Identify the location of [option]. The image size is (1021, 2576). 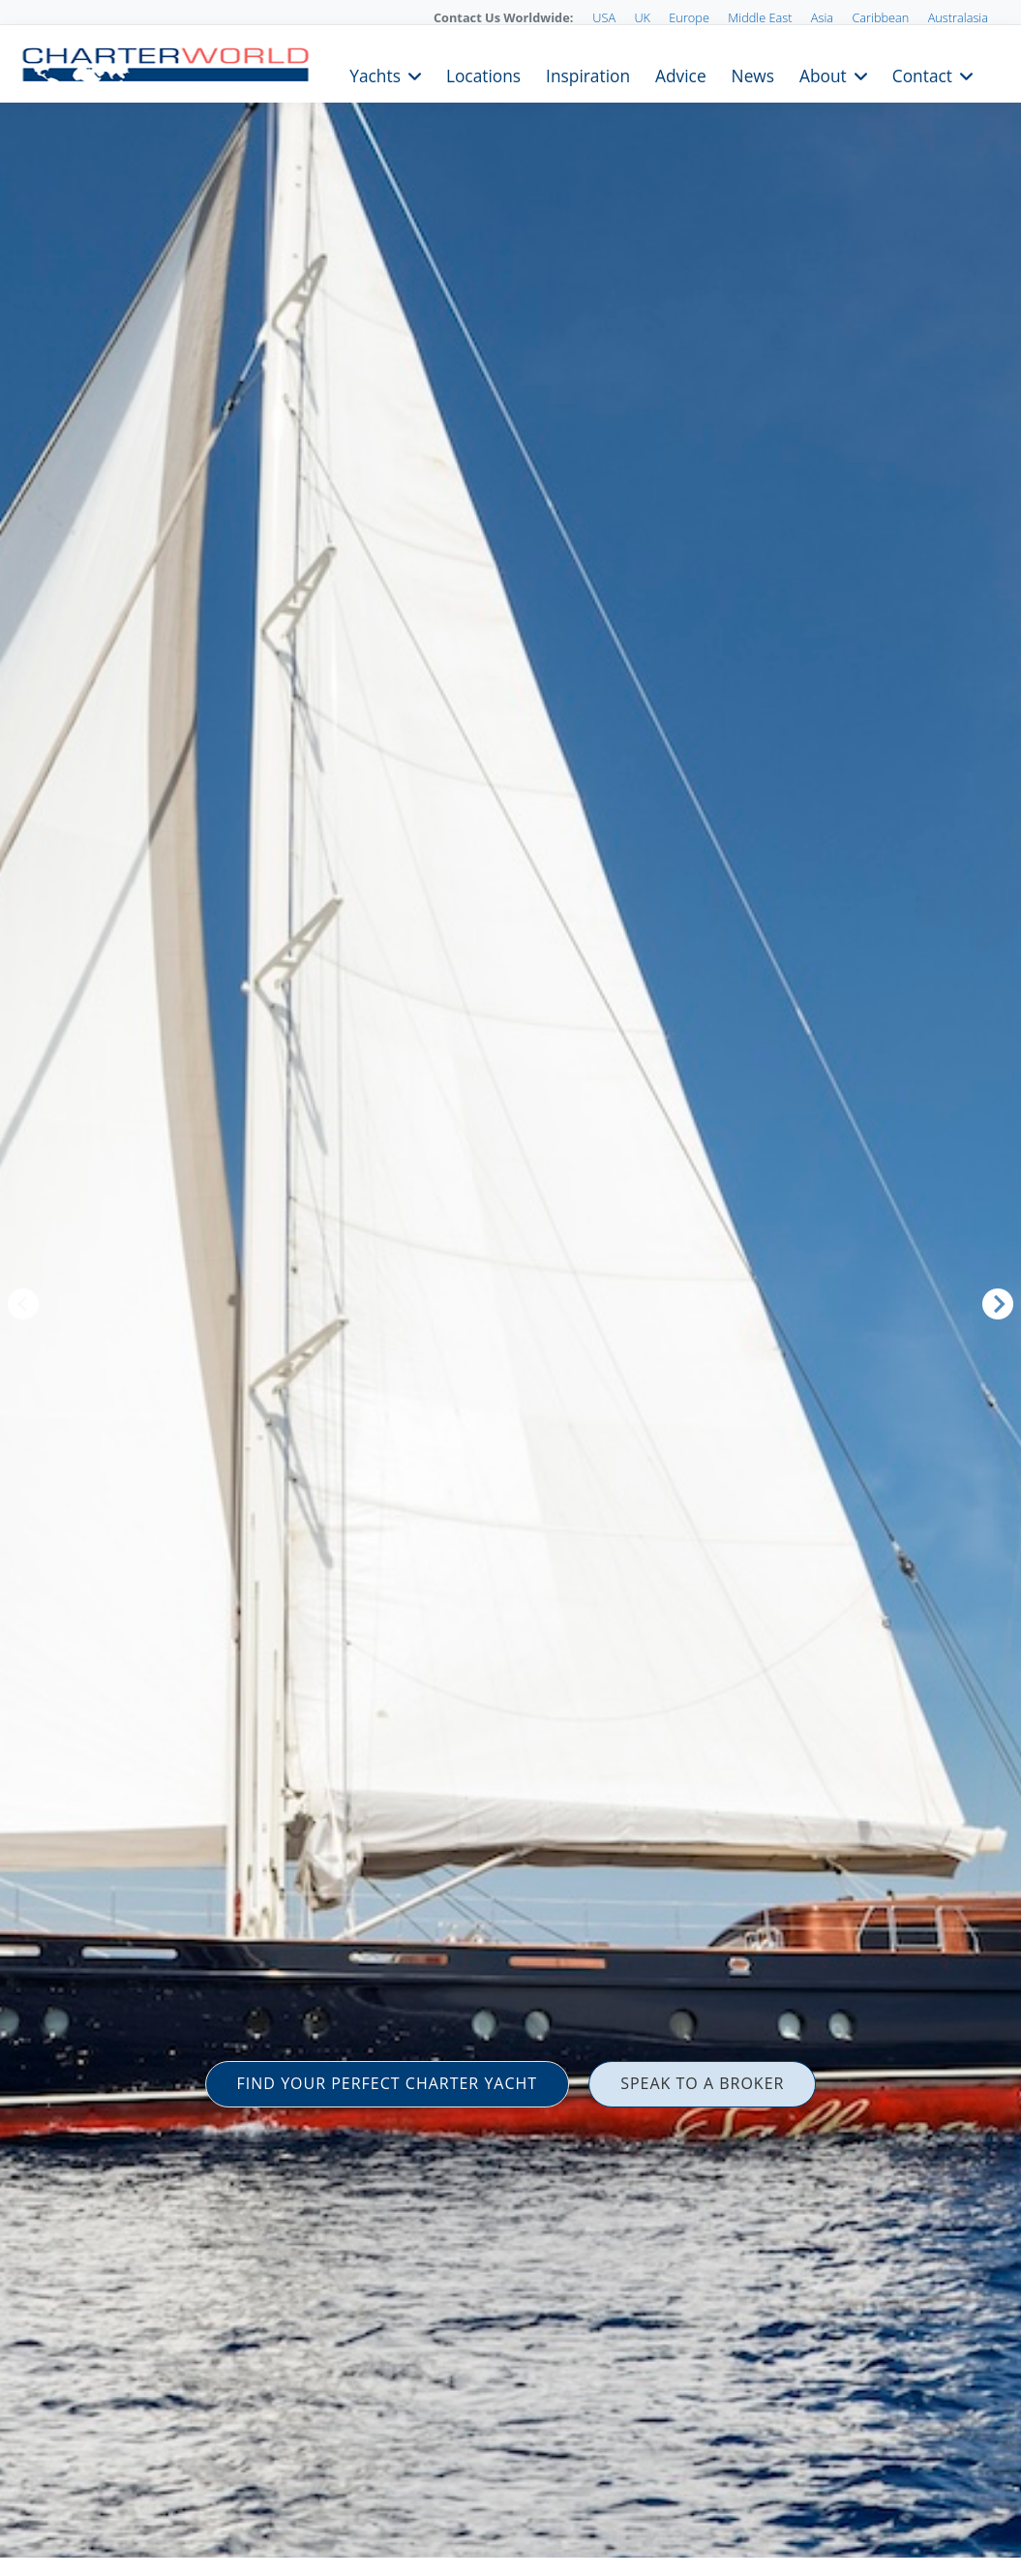
(510, 1288).